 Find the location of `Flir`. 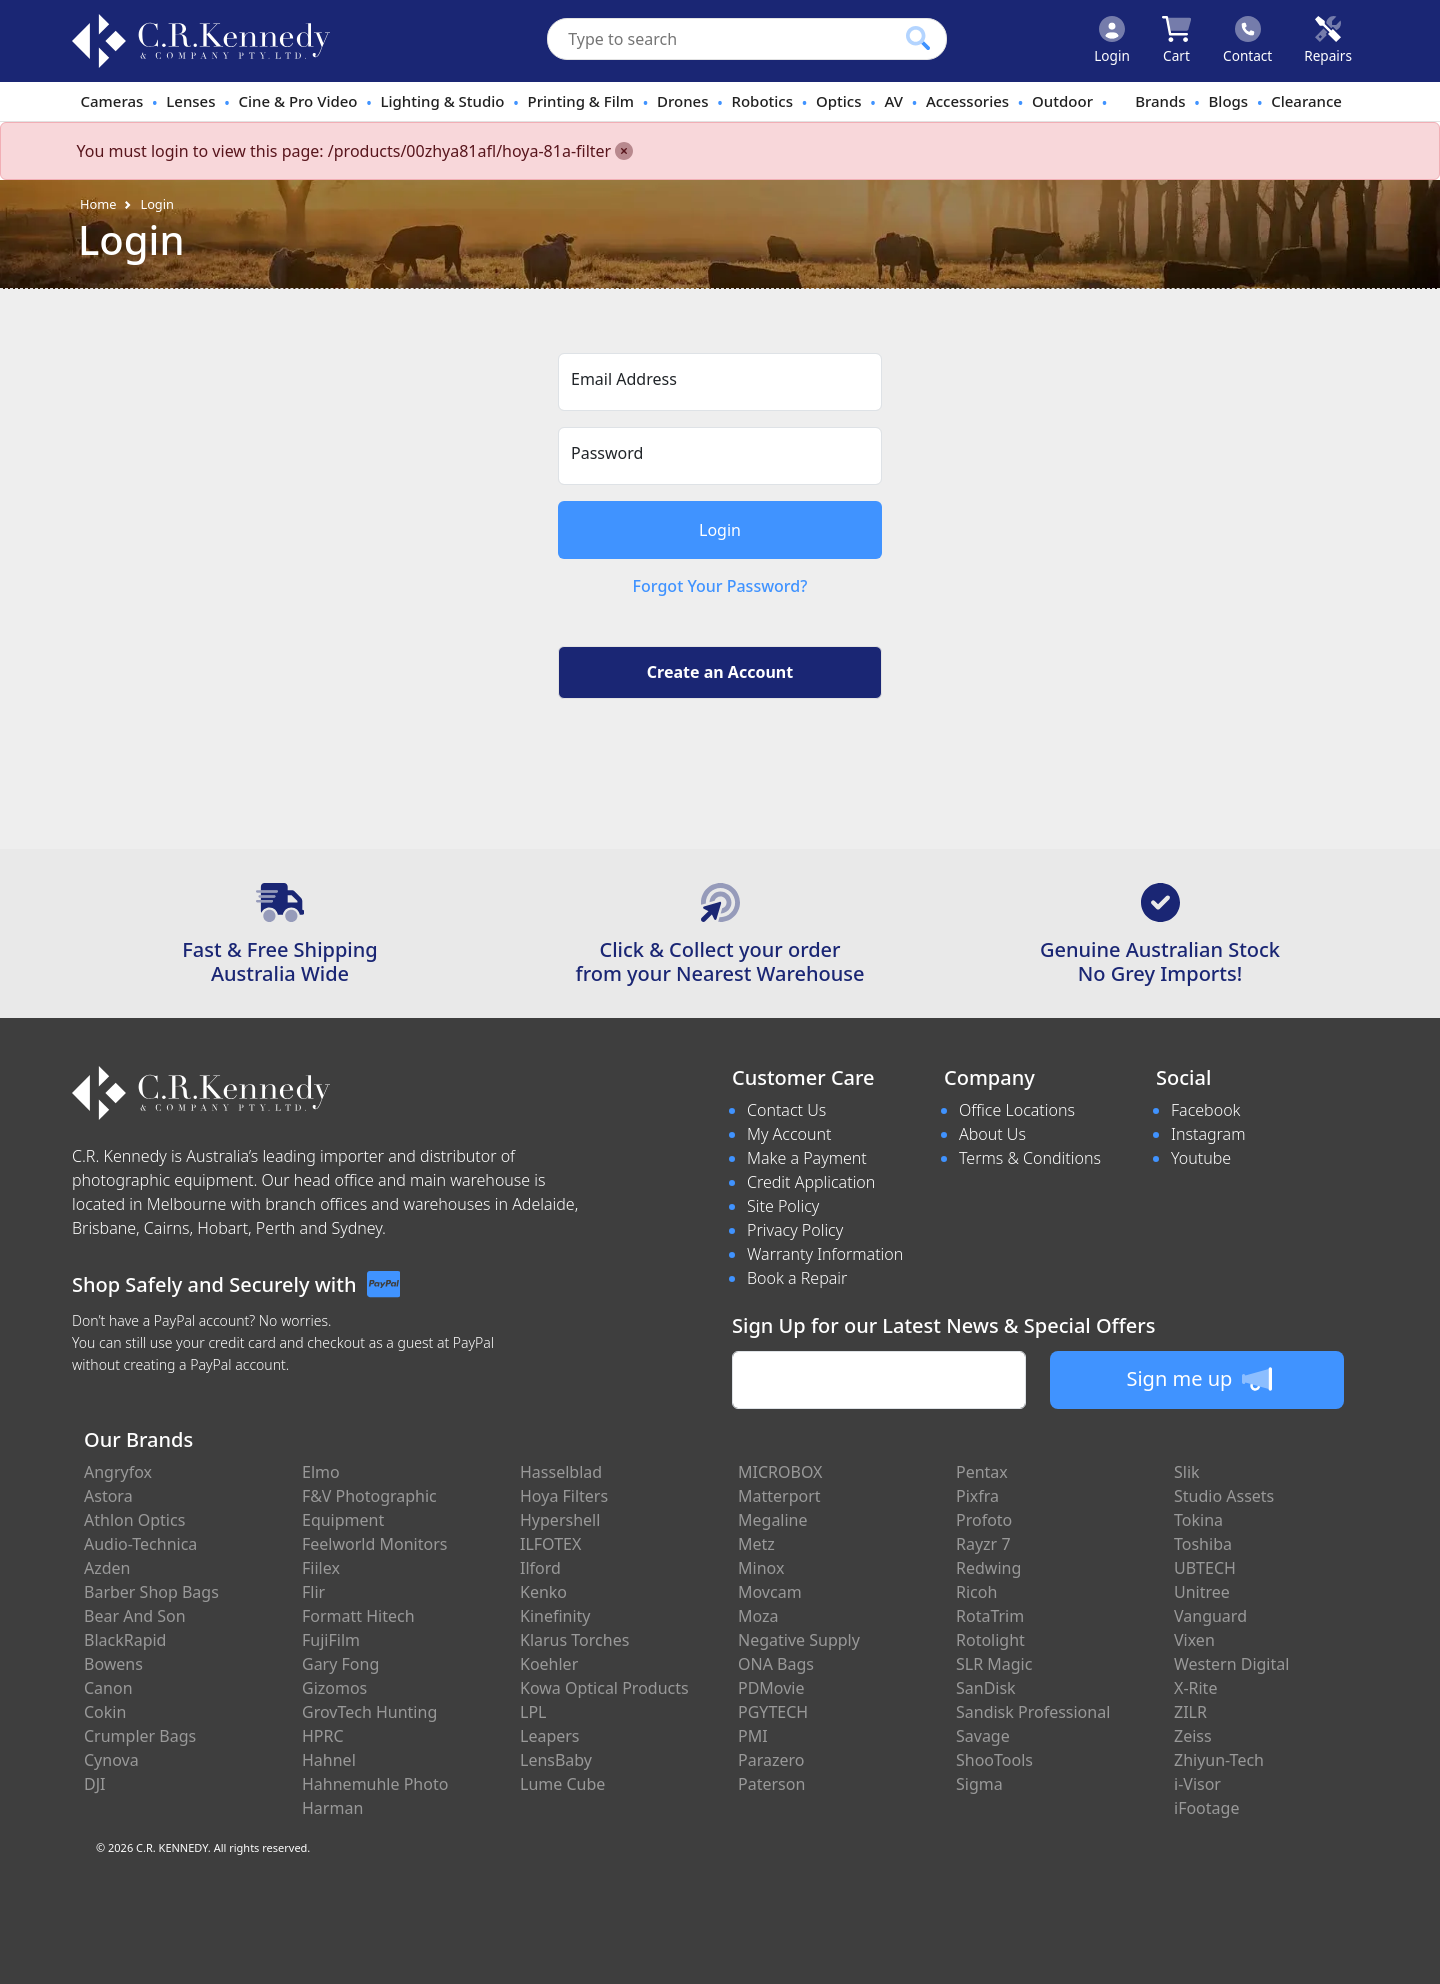

Flir is located at coordinates (313, 1592).